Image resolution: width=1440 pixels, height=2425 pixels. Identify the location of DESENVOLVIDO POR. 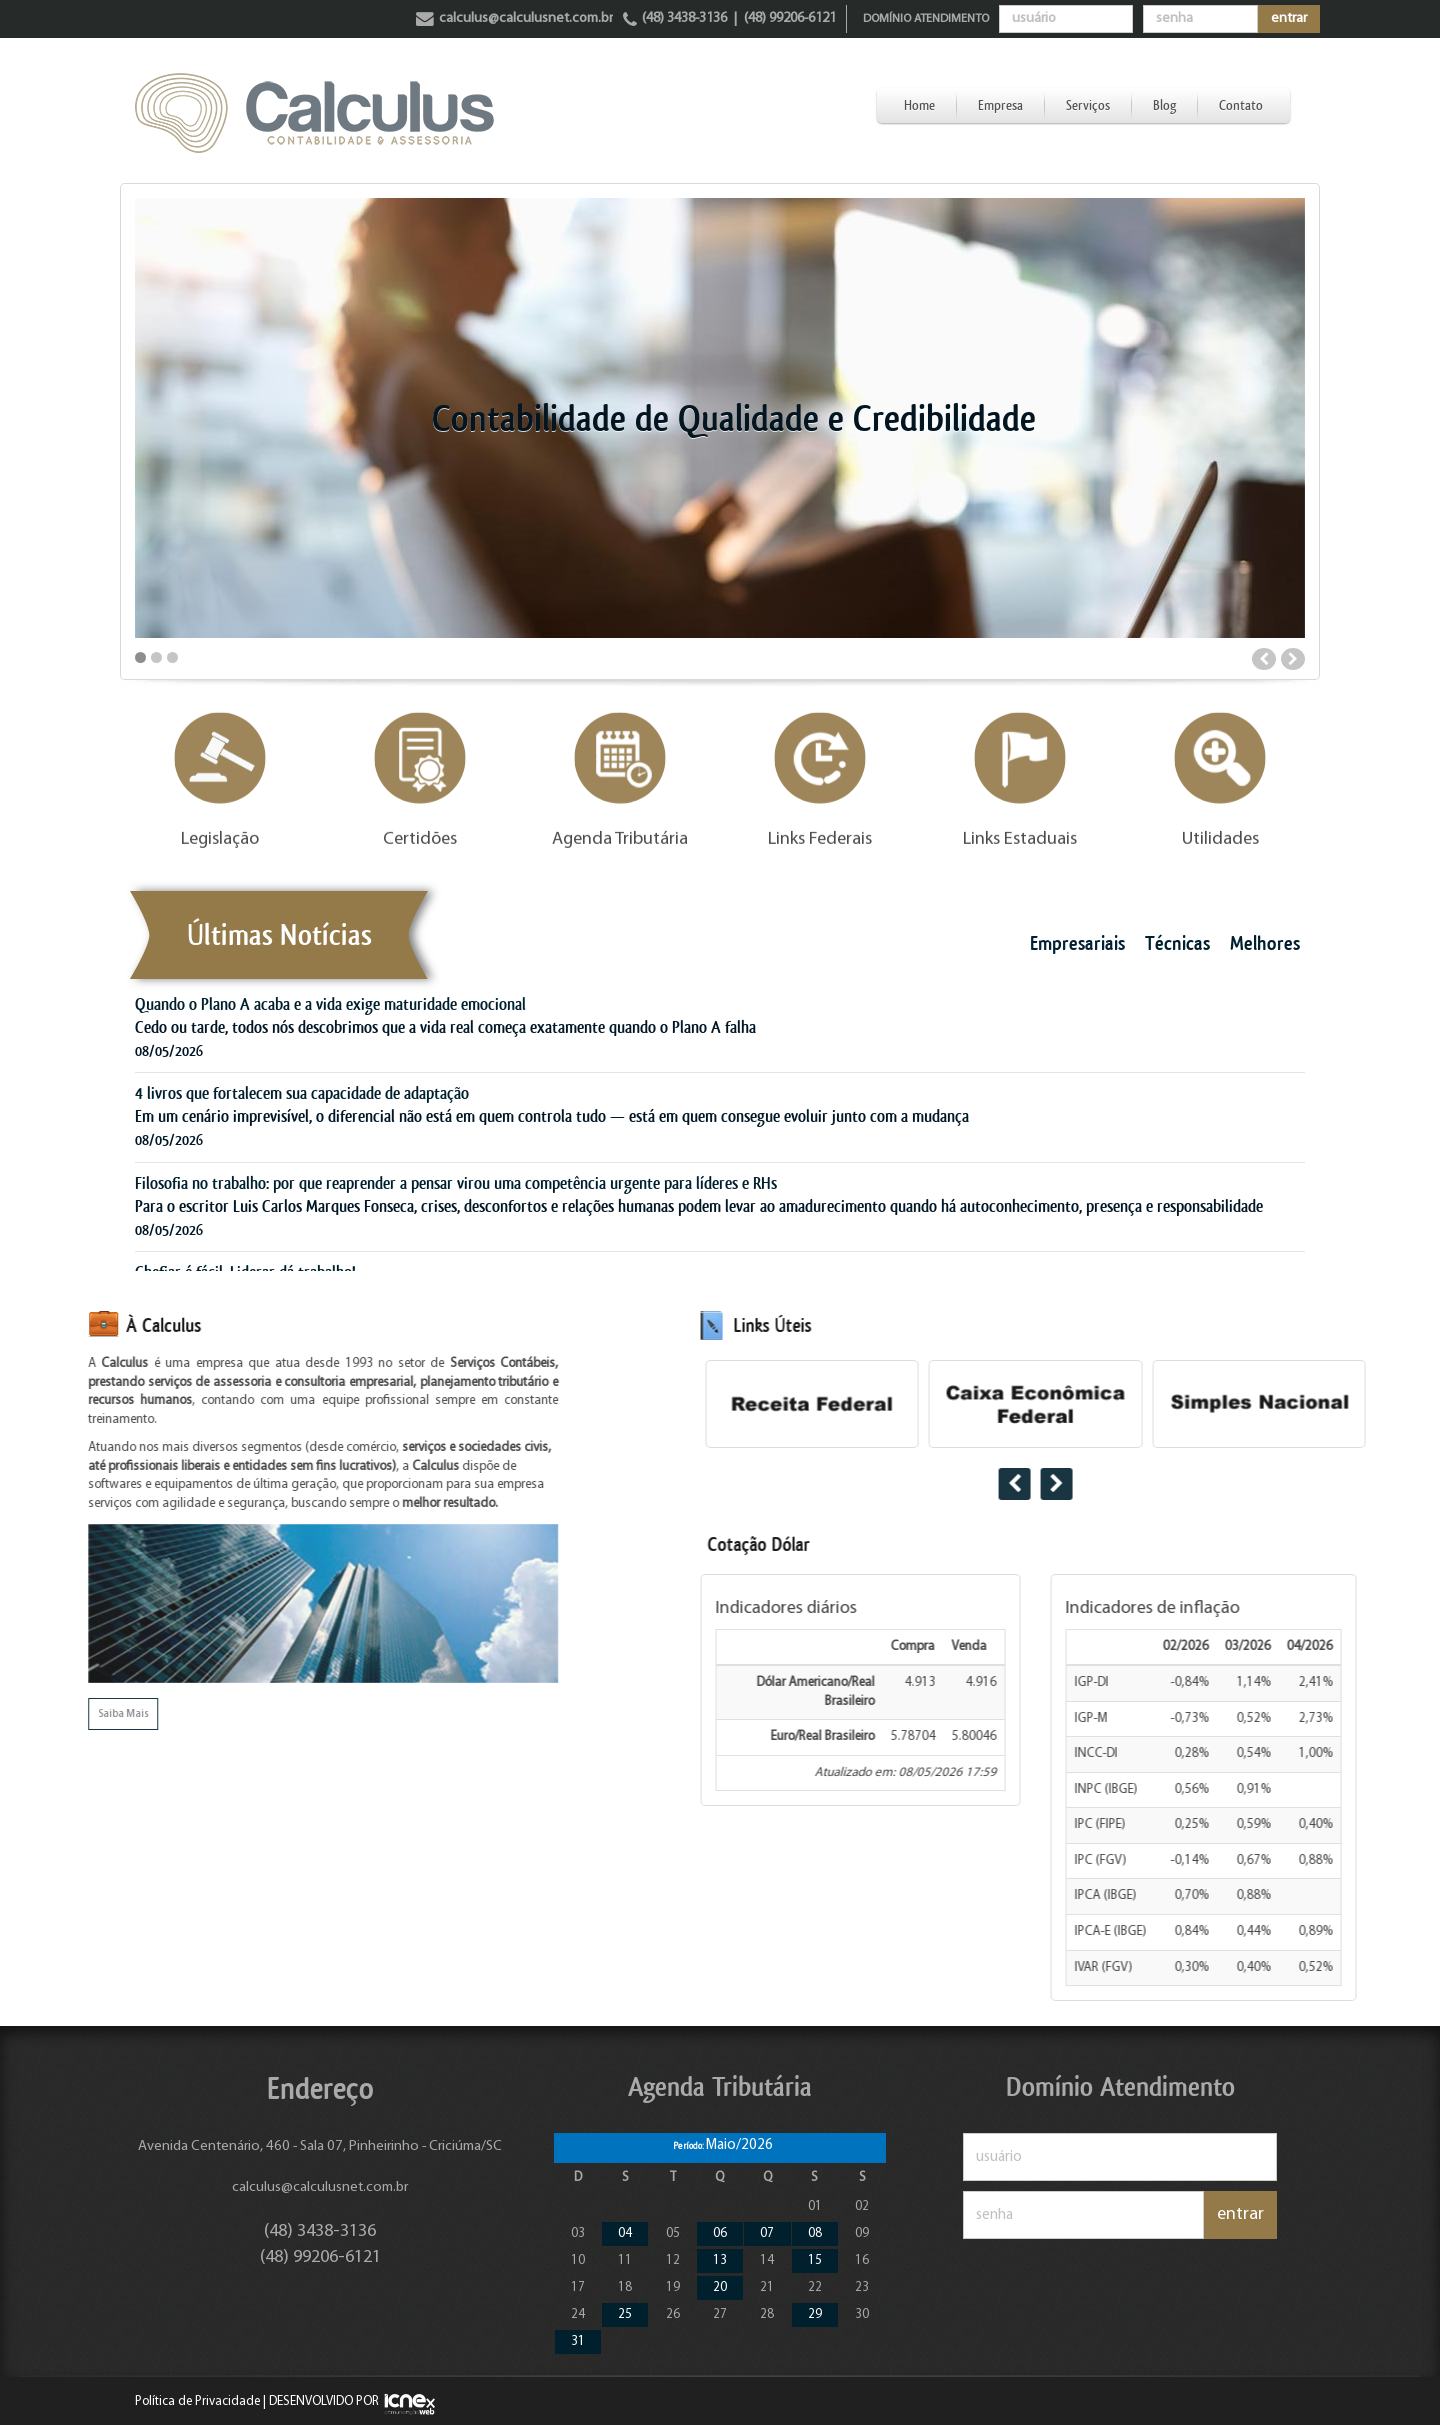
(324, 2401).